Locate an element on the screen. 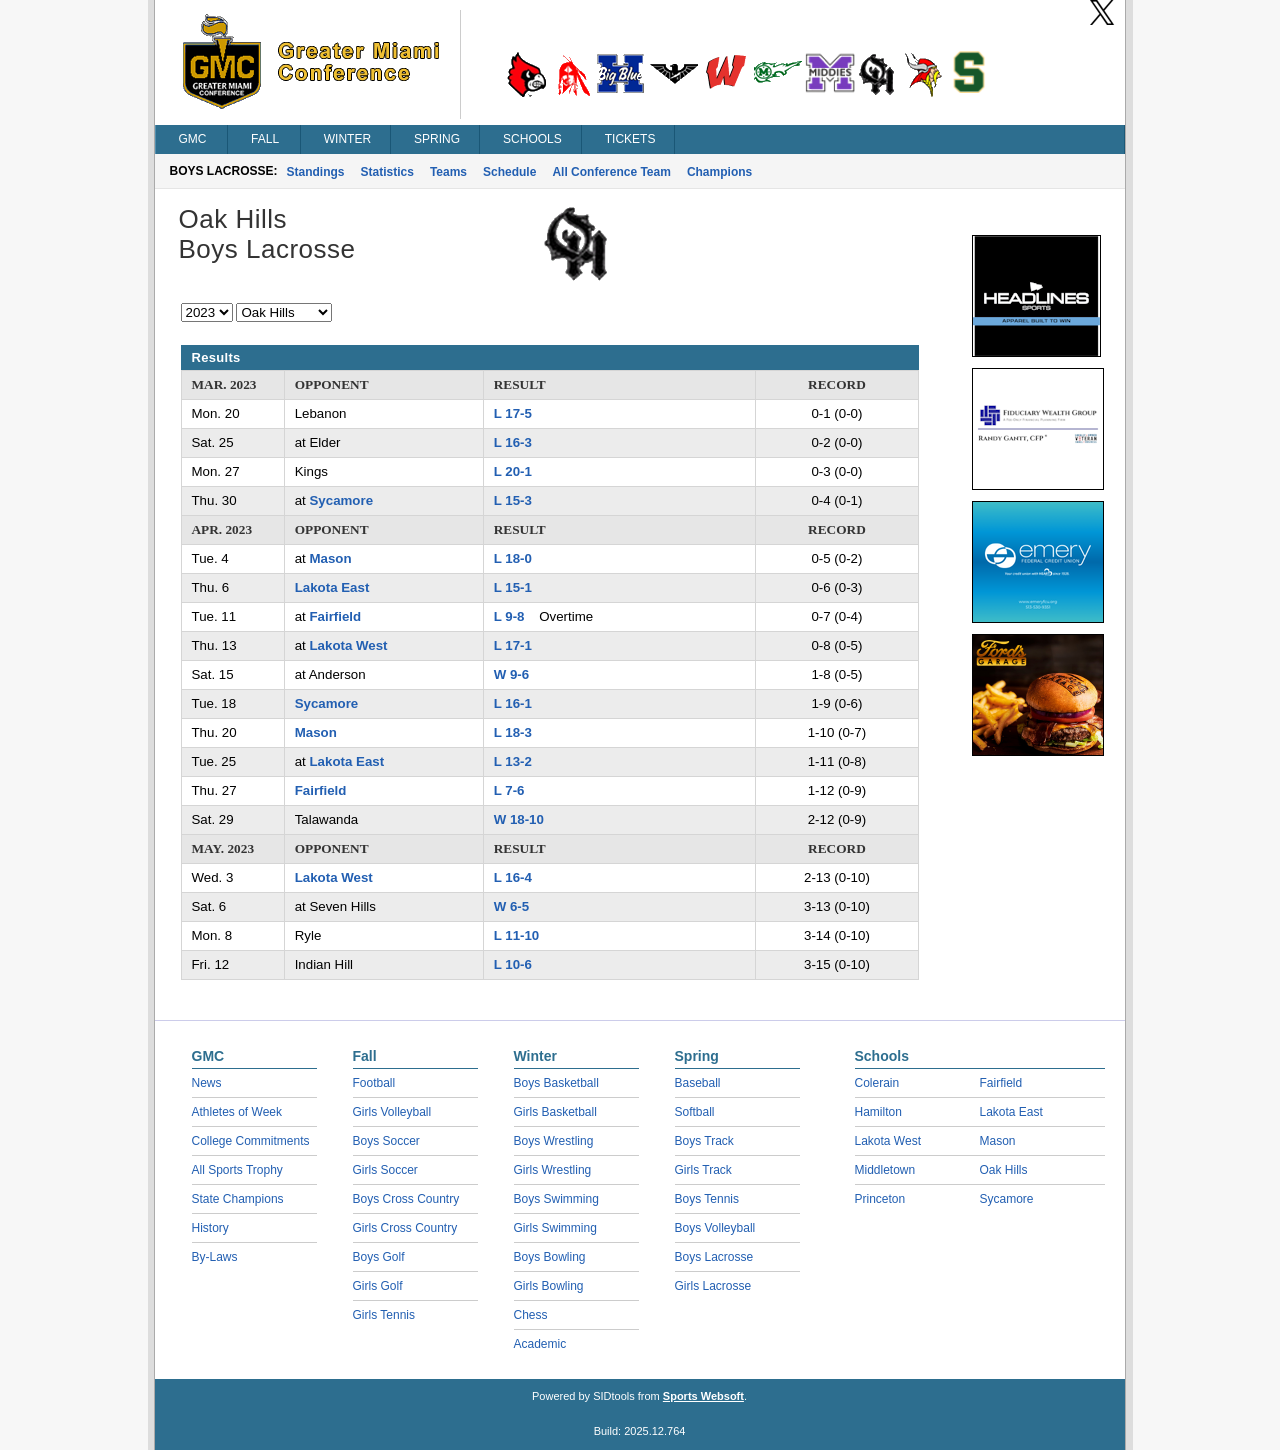 This screenshot has width=1280, height=1450. L 13-2 is located at coordinates (513, 761).